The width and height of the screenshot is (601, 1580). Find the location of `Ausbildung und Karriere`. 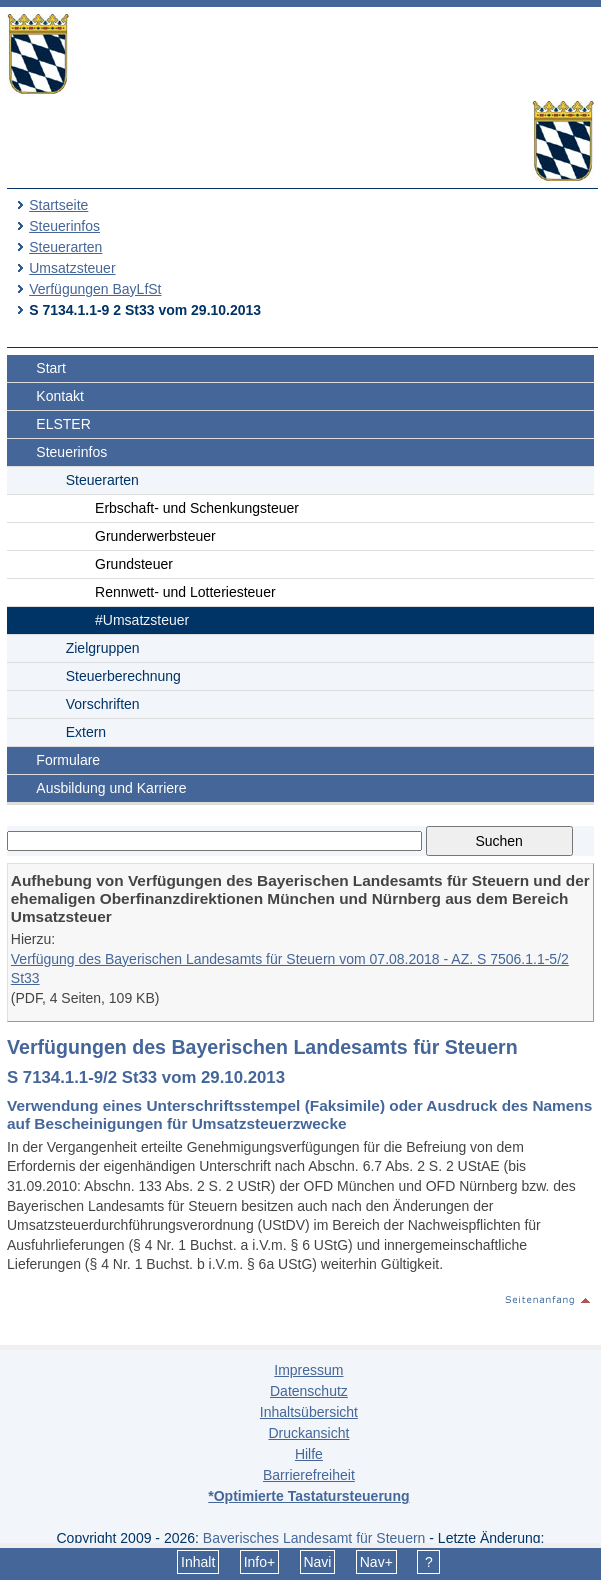

Ausbildung und Karriere is located at coordinates (111, 788).